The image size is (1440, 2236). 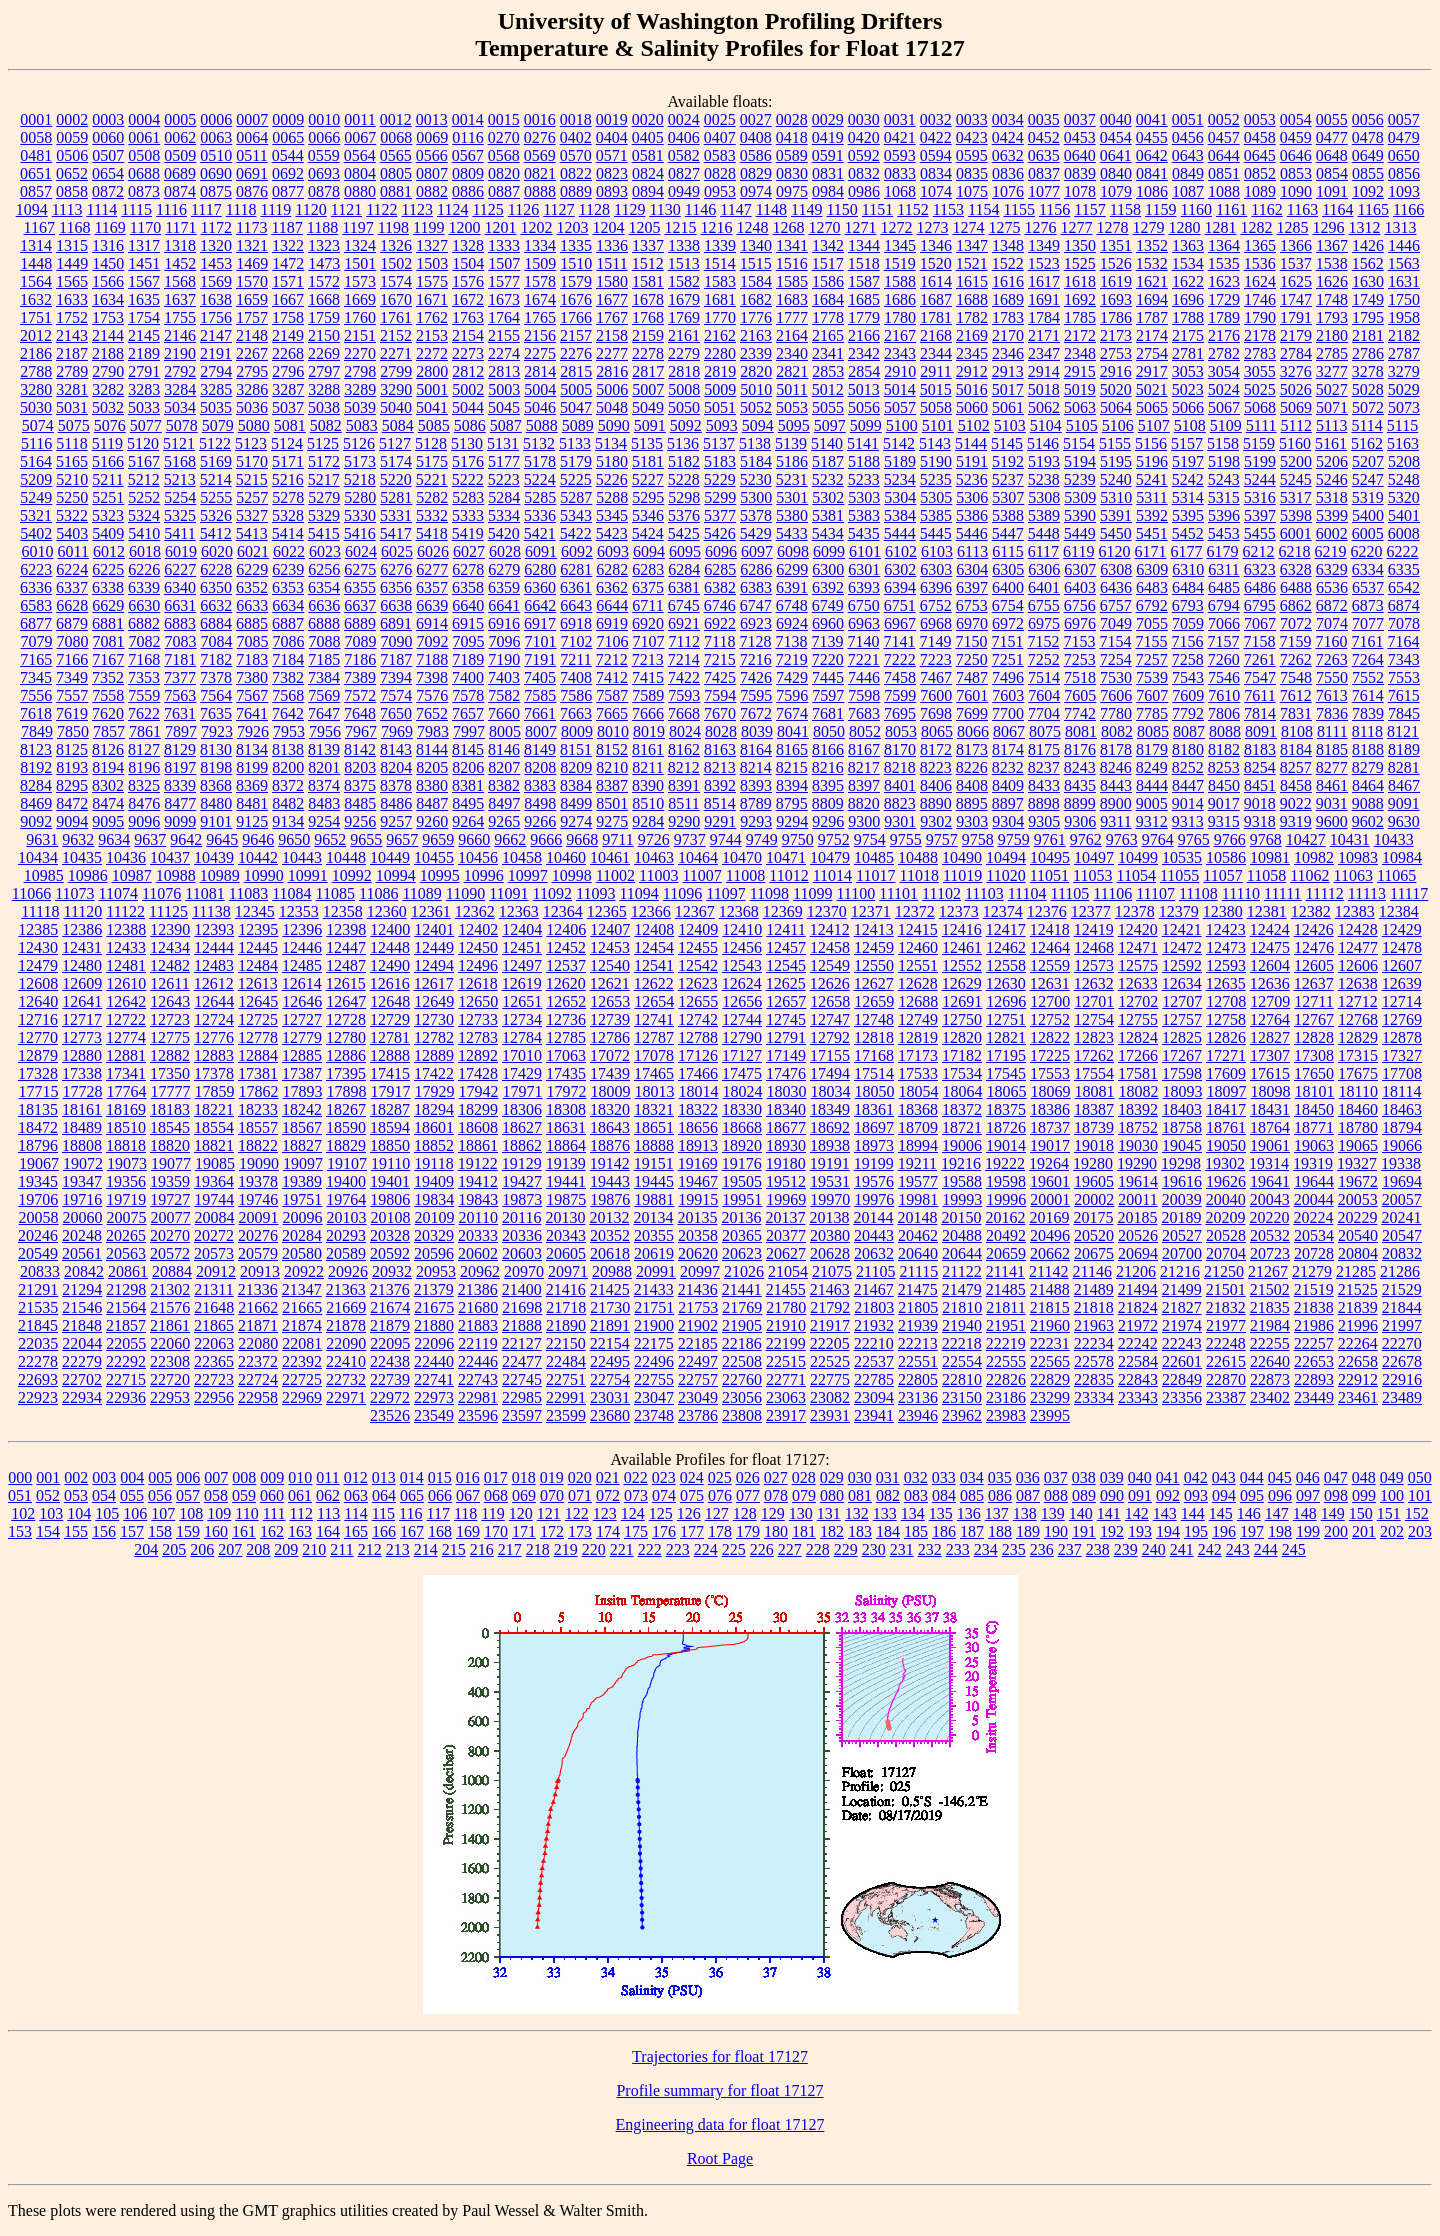 What do you see at coordinates (300, 1495) in the screenshot?
I see `061` at bounding box center [300, 1495].